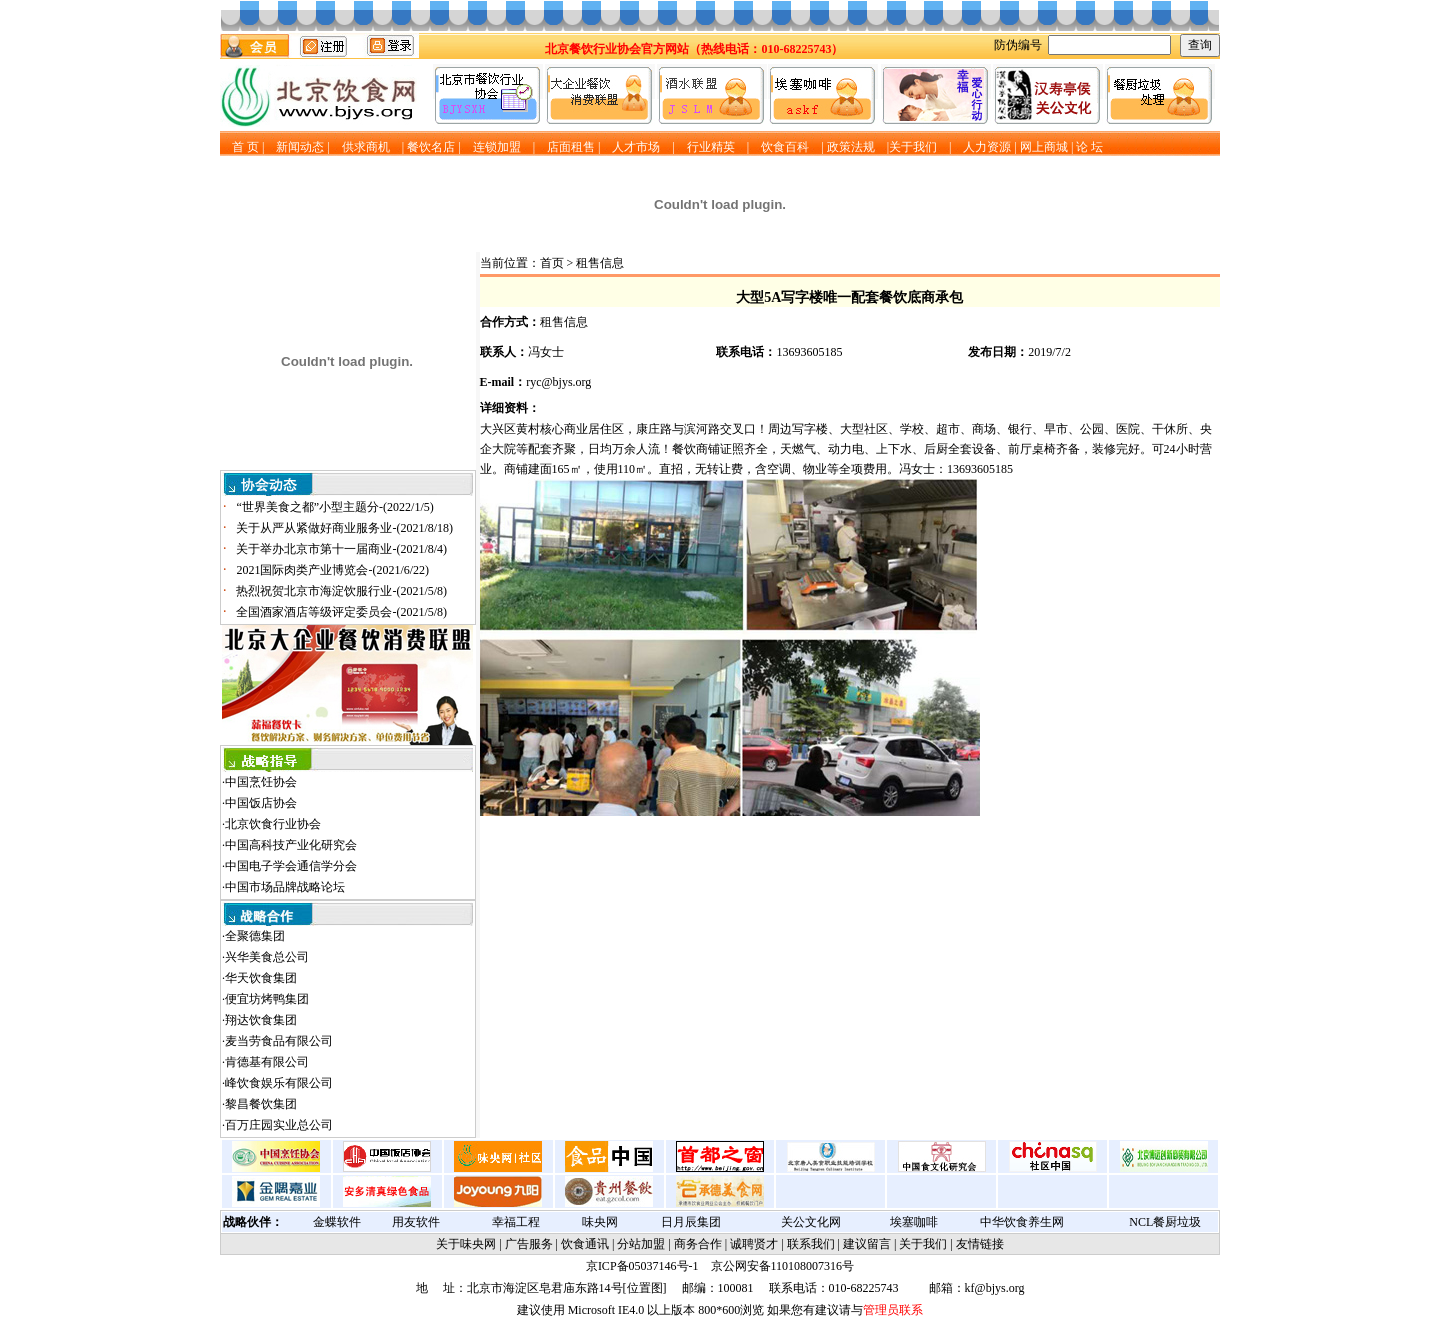  I want to click on 中华饮食养生网, so click(1022, 1222).